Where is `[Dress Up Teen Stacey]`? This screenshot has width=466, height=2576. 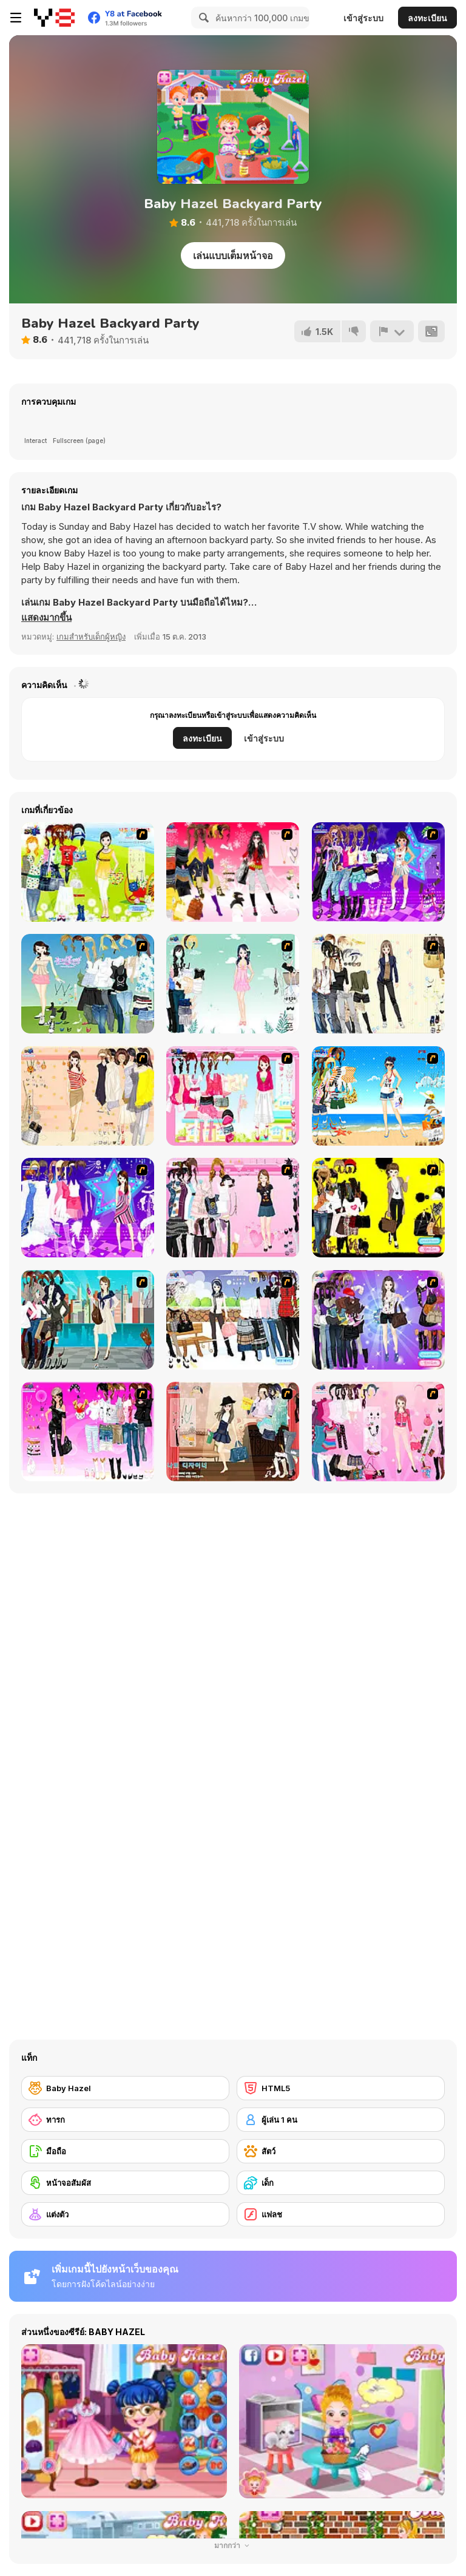 [Dress Up Teen Stacey] is located at coordinates (232, 872).